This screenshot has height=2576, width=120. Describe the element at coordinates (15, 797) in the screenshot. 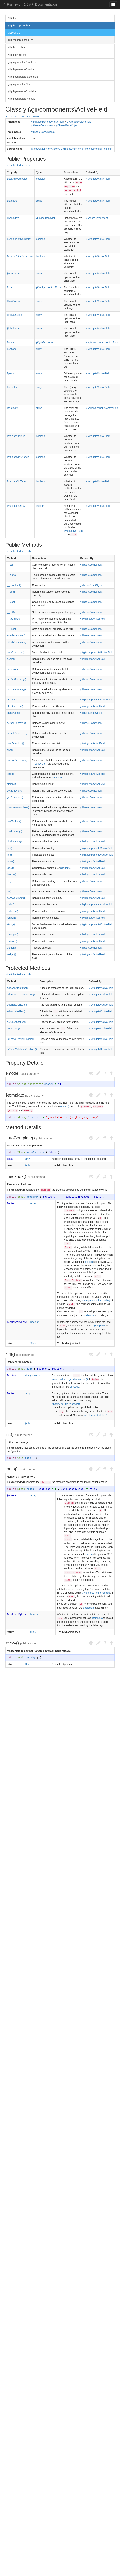

I see `getBehaviors()` at that location.